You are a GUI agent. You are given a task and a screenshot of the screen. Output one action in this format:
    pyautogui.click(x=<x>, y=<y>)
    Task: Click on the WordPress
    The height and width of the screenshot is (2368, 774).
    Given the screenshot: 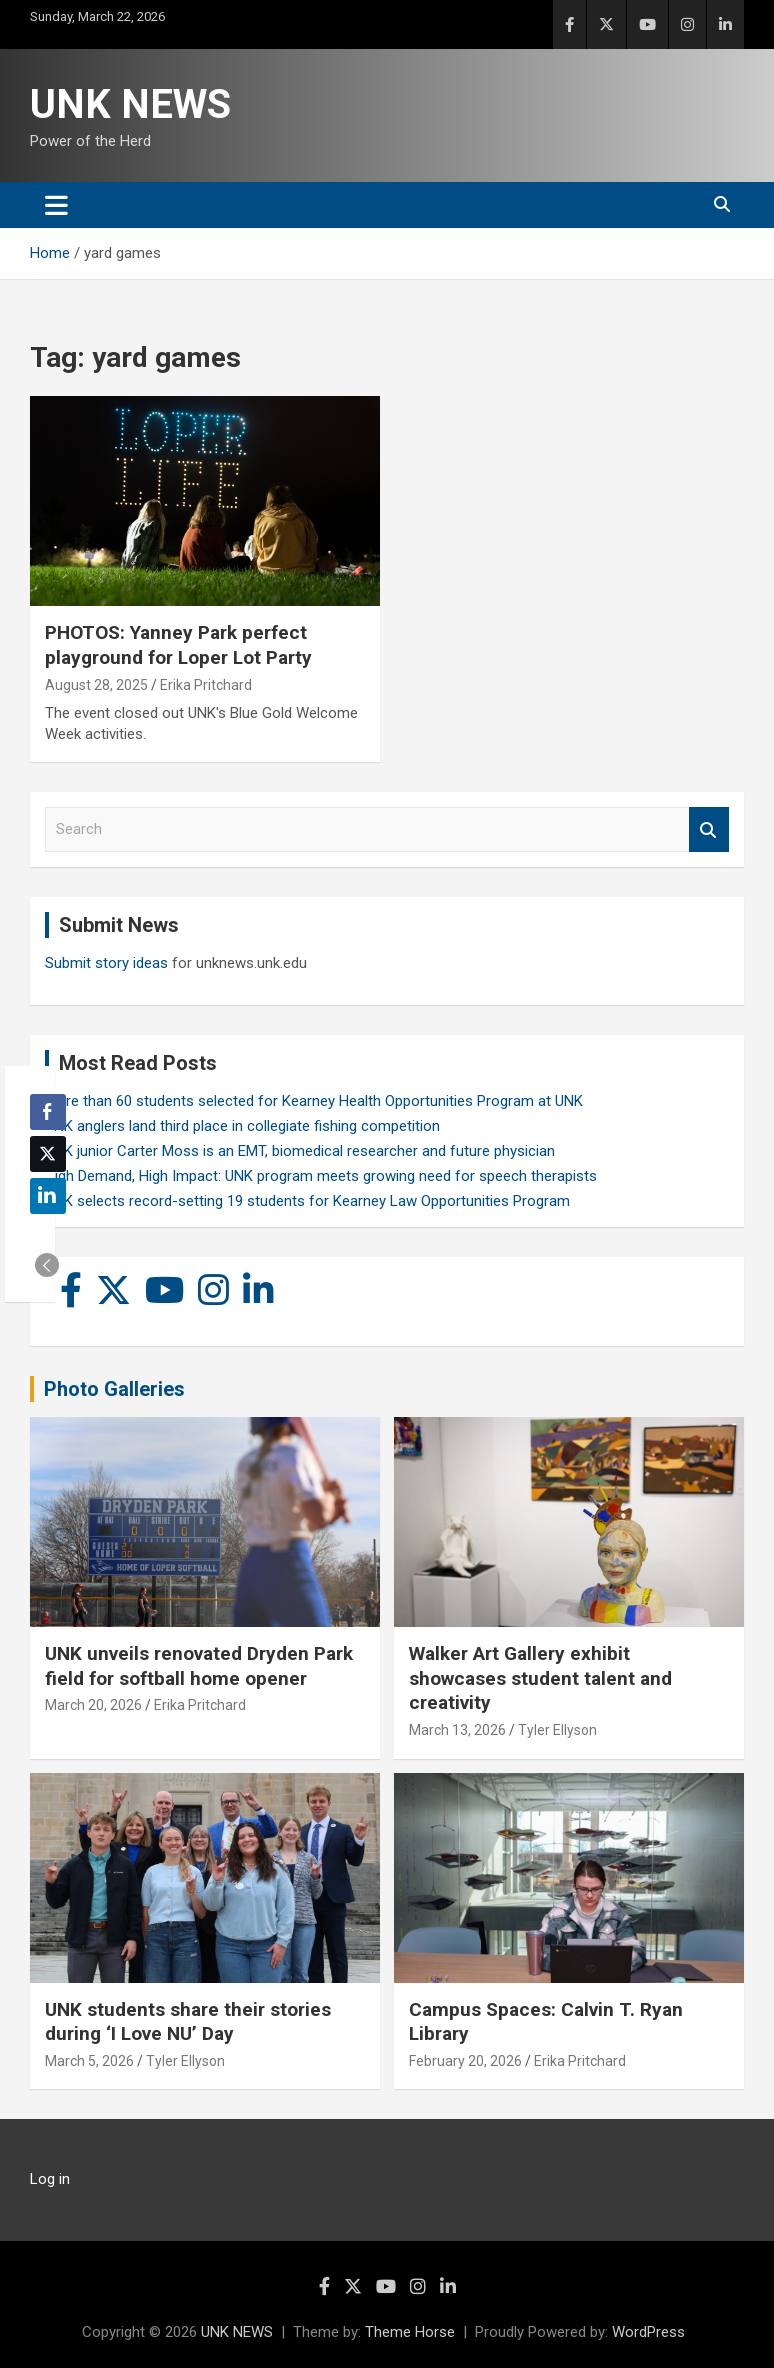 What is the action you would take?
    pyautogui.click(x=648, y=2332)
    